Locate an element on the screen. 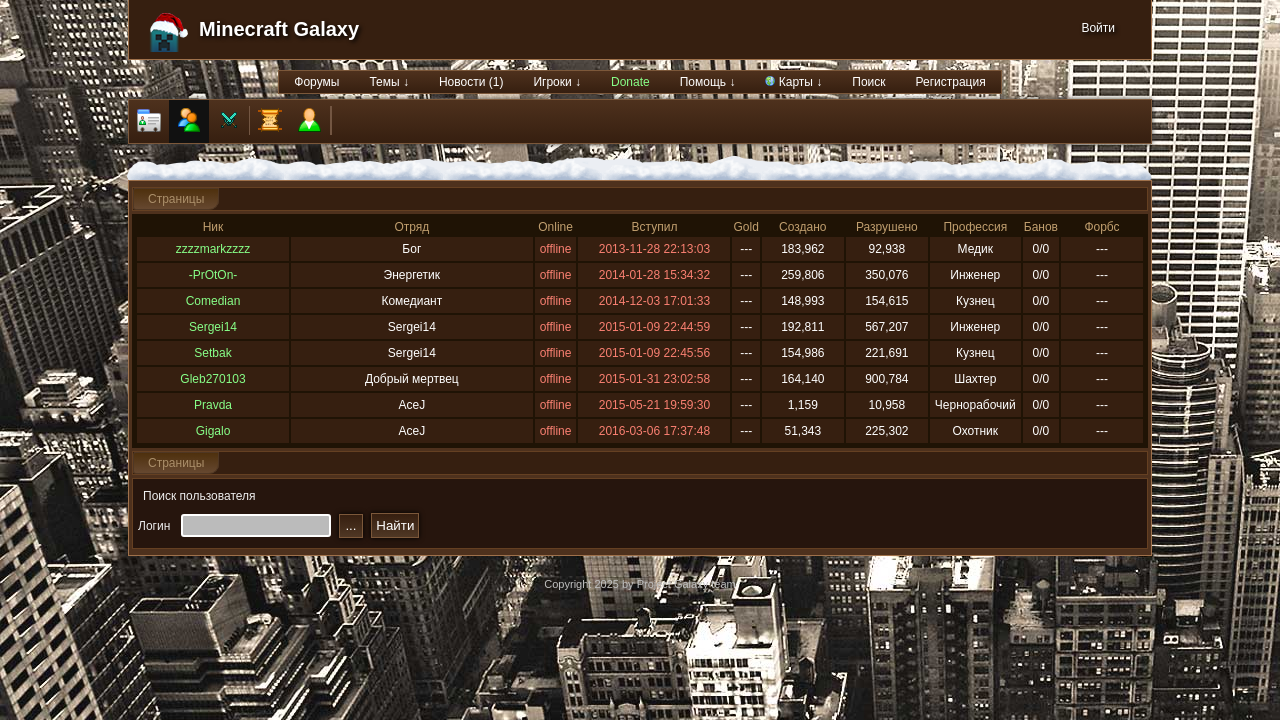 The width and height of the screenshot is (1280, 720). Pravda is located at coordinates (213, 405).